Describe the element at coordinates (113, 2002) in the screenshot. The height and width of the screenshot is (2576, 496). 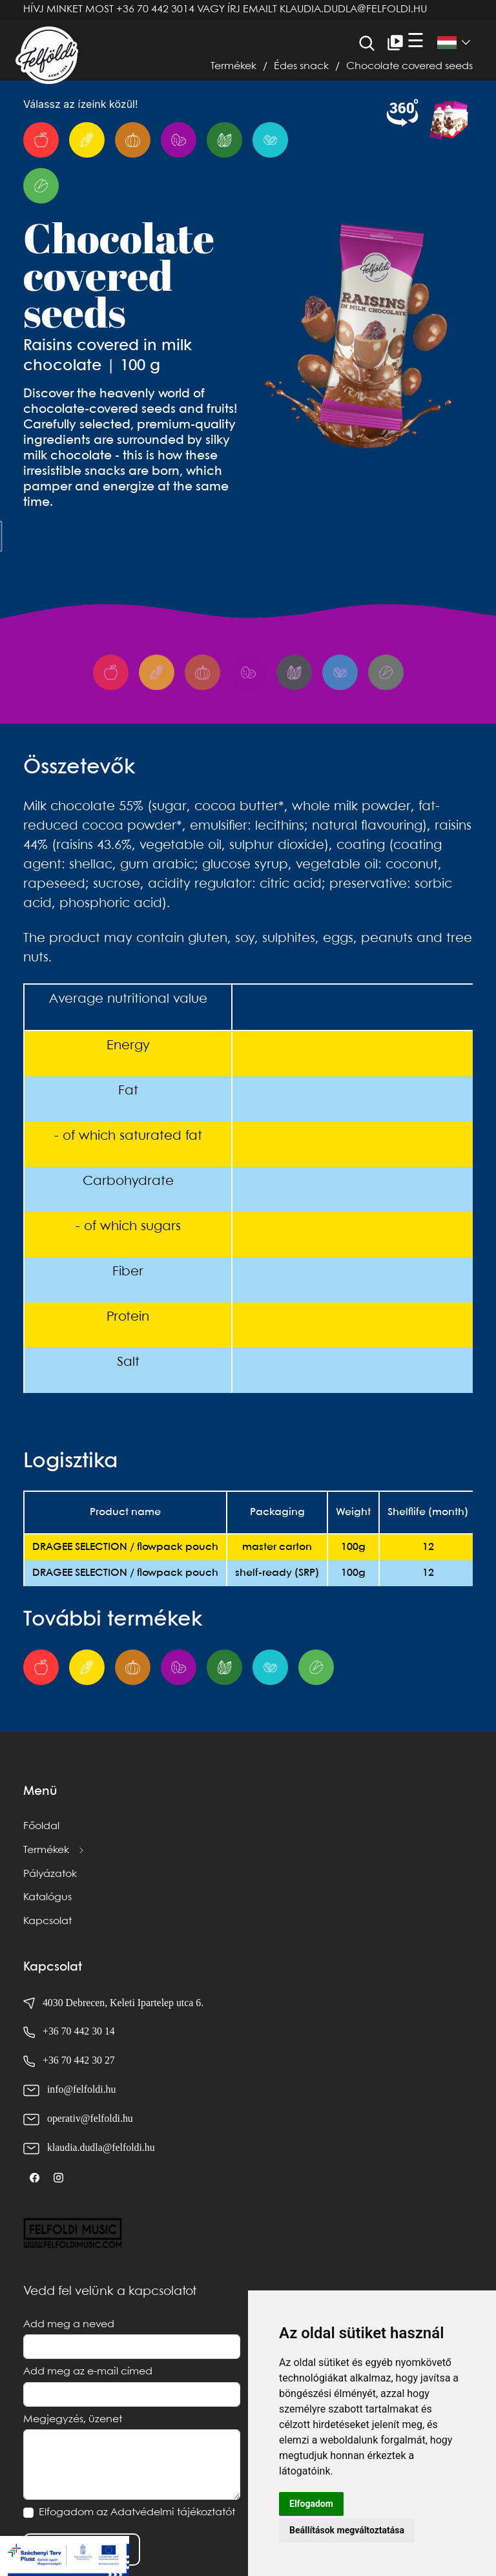
I see `4030 Debrecen, Keleti Ipartelep utca 6.` at that location.